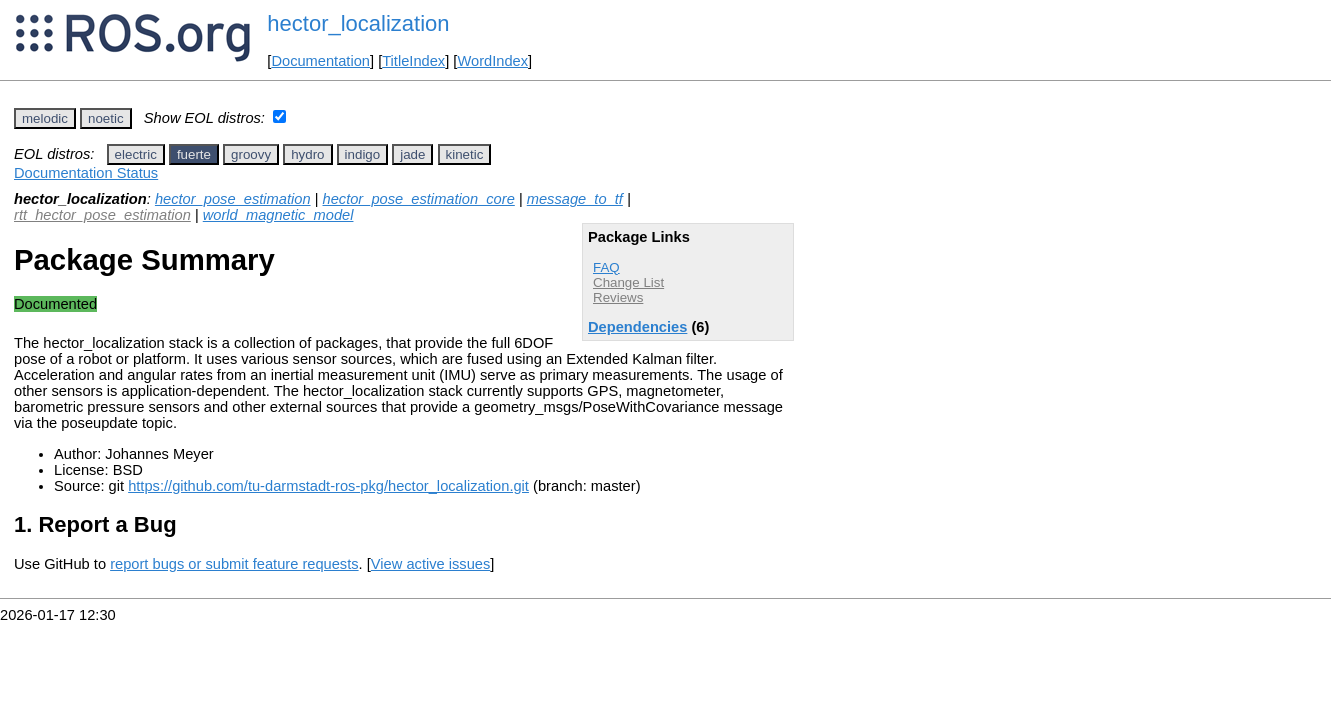  What do you see at coordinates (233, 199) in the screenshot?
I see `hector_pose_estimation` at bounding box center [233, 199].